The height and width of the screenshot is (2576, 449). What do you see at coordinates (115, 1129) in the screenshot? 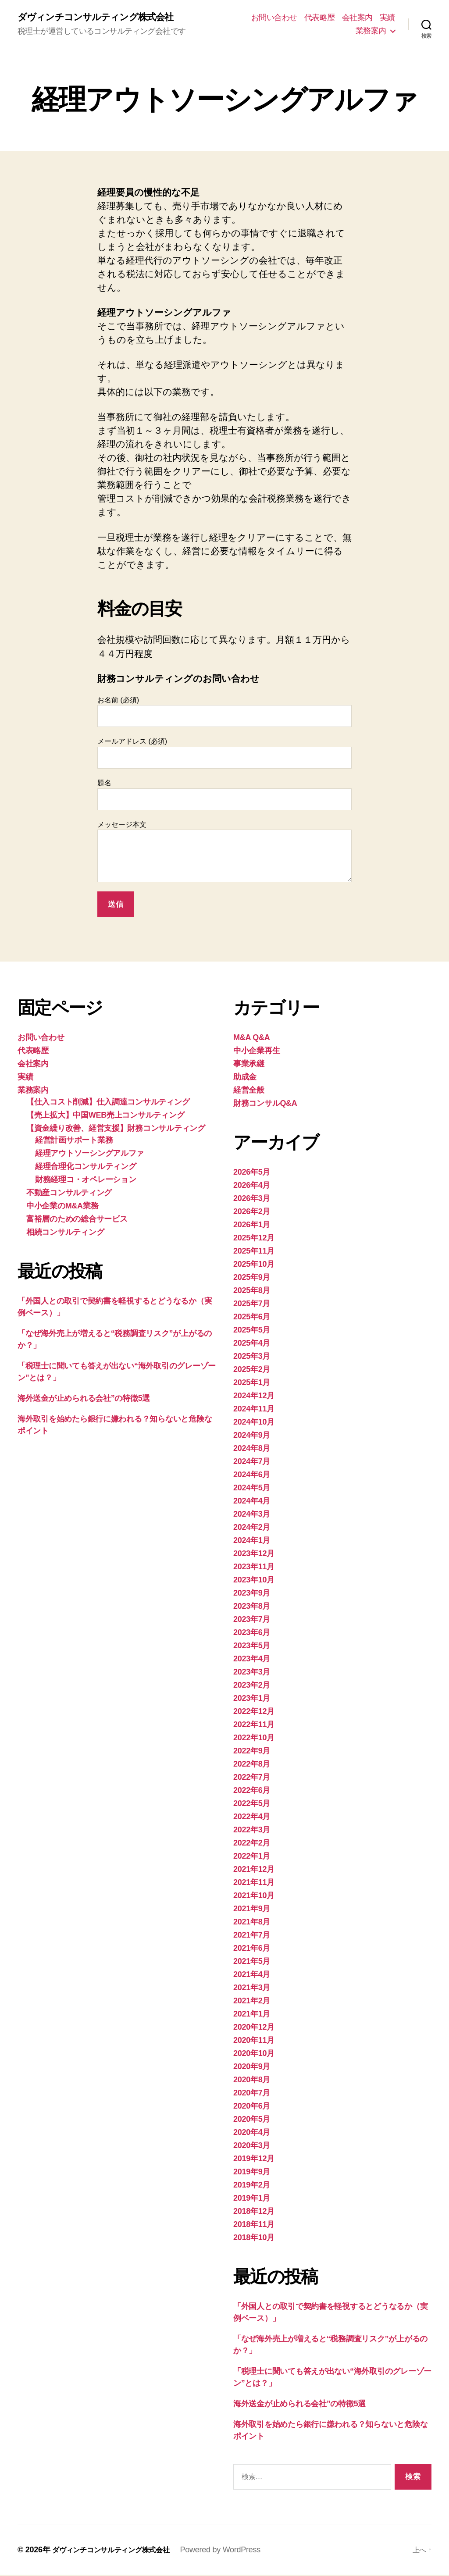
I see `【資金繰り改善、経営支援】財務コンサルティング` at bounding box center [115, 1129].